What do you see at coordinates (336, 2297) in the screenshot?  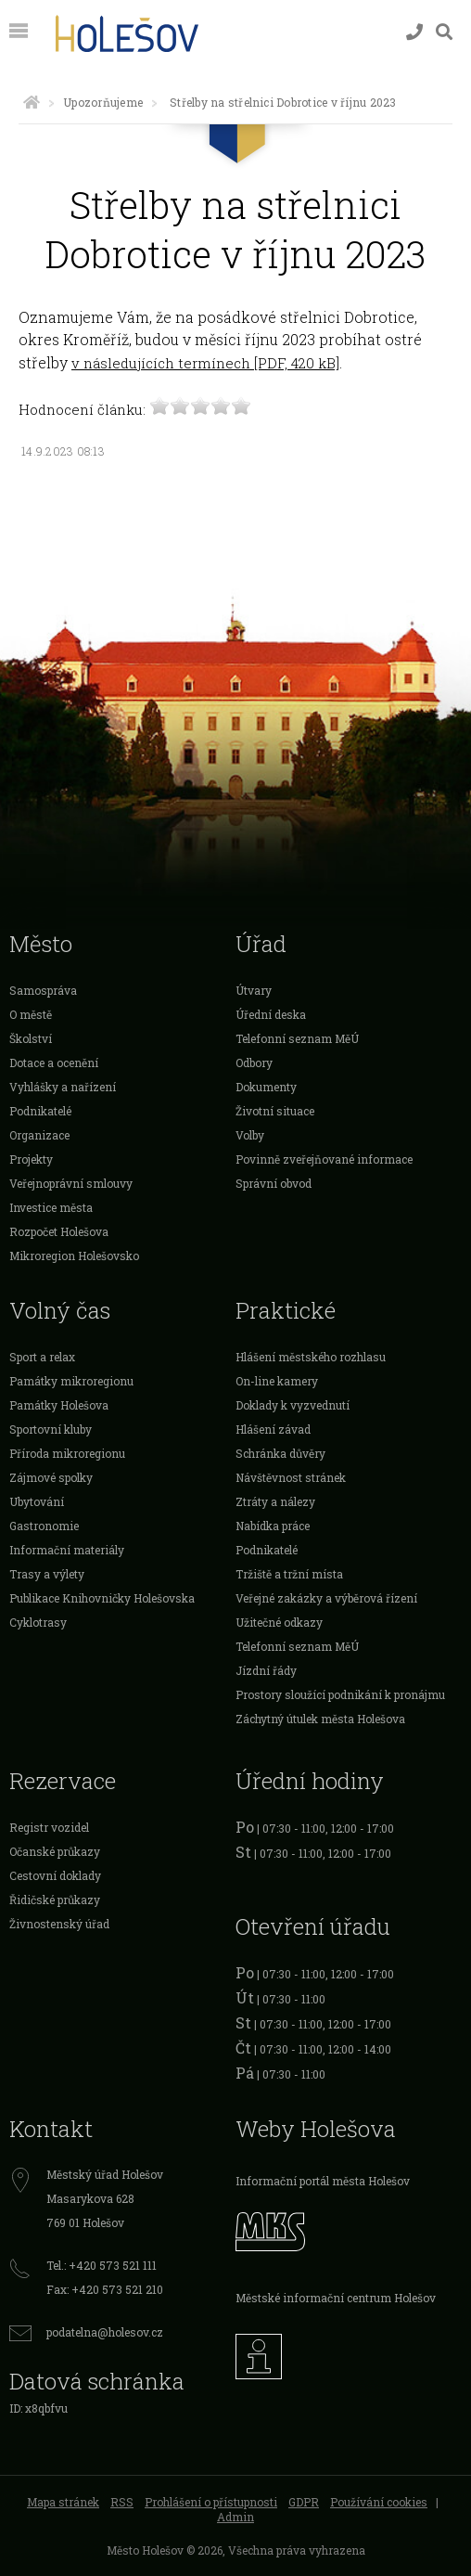 I see `Městské informační centrum Holešov` at bounding box center [336, 2297].